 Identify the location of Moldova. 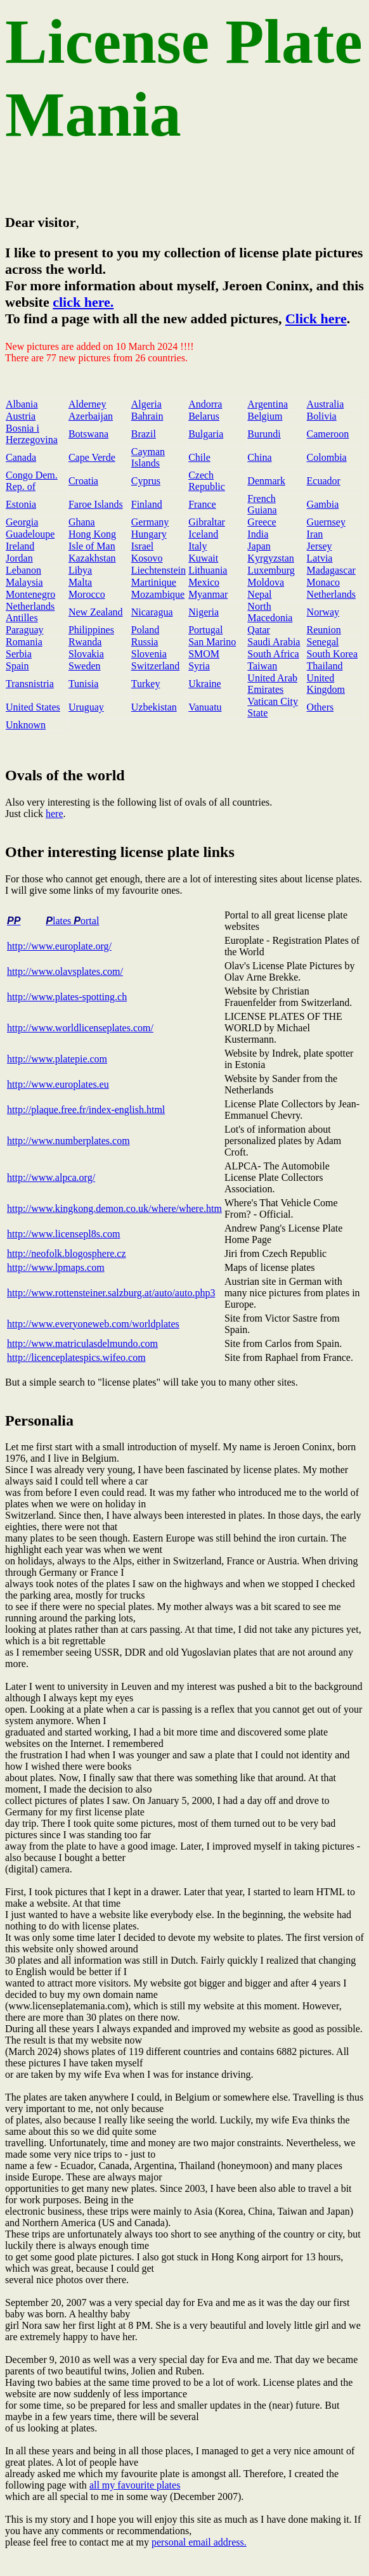
(265, 582).